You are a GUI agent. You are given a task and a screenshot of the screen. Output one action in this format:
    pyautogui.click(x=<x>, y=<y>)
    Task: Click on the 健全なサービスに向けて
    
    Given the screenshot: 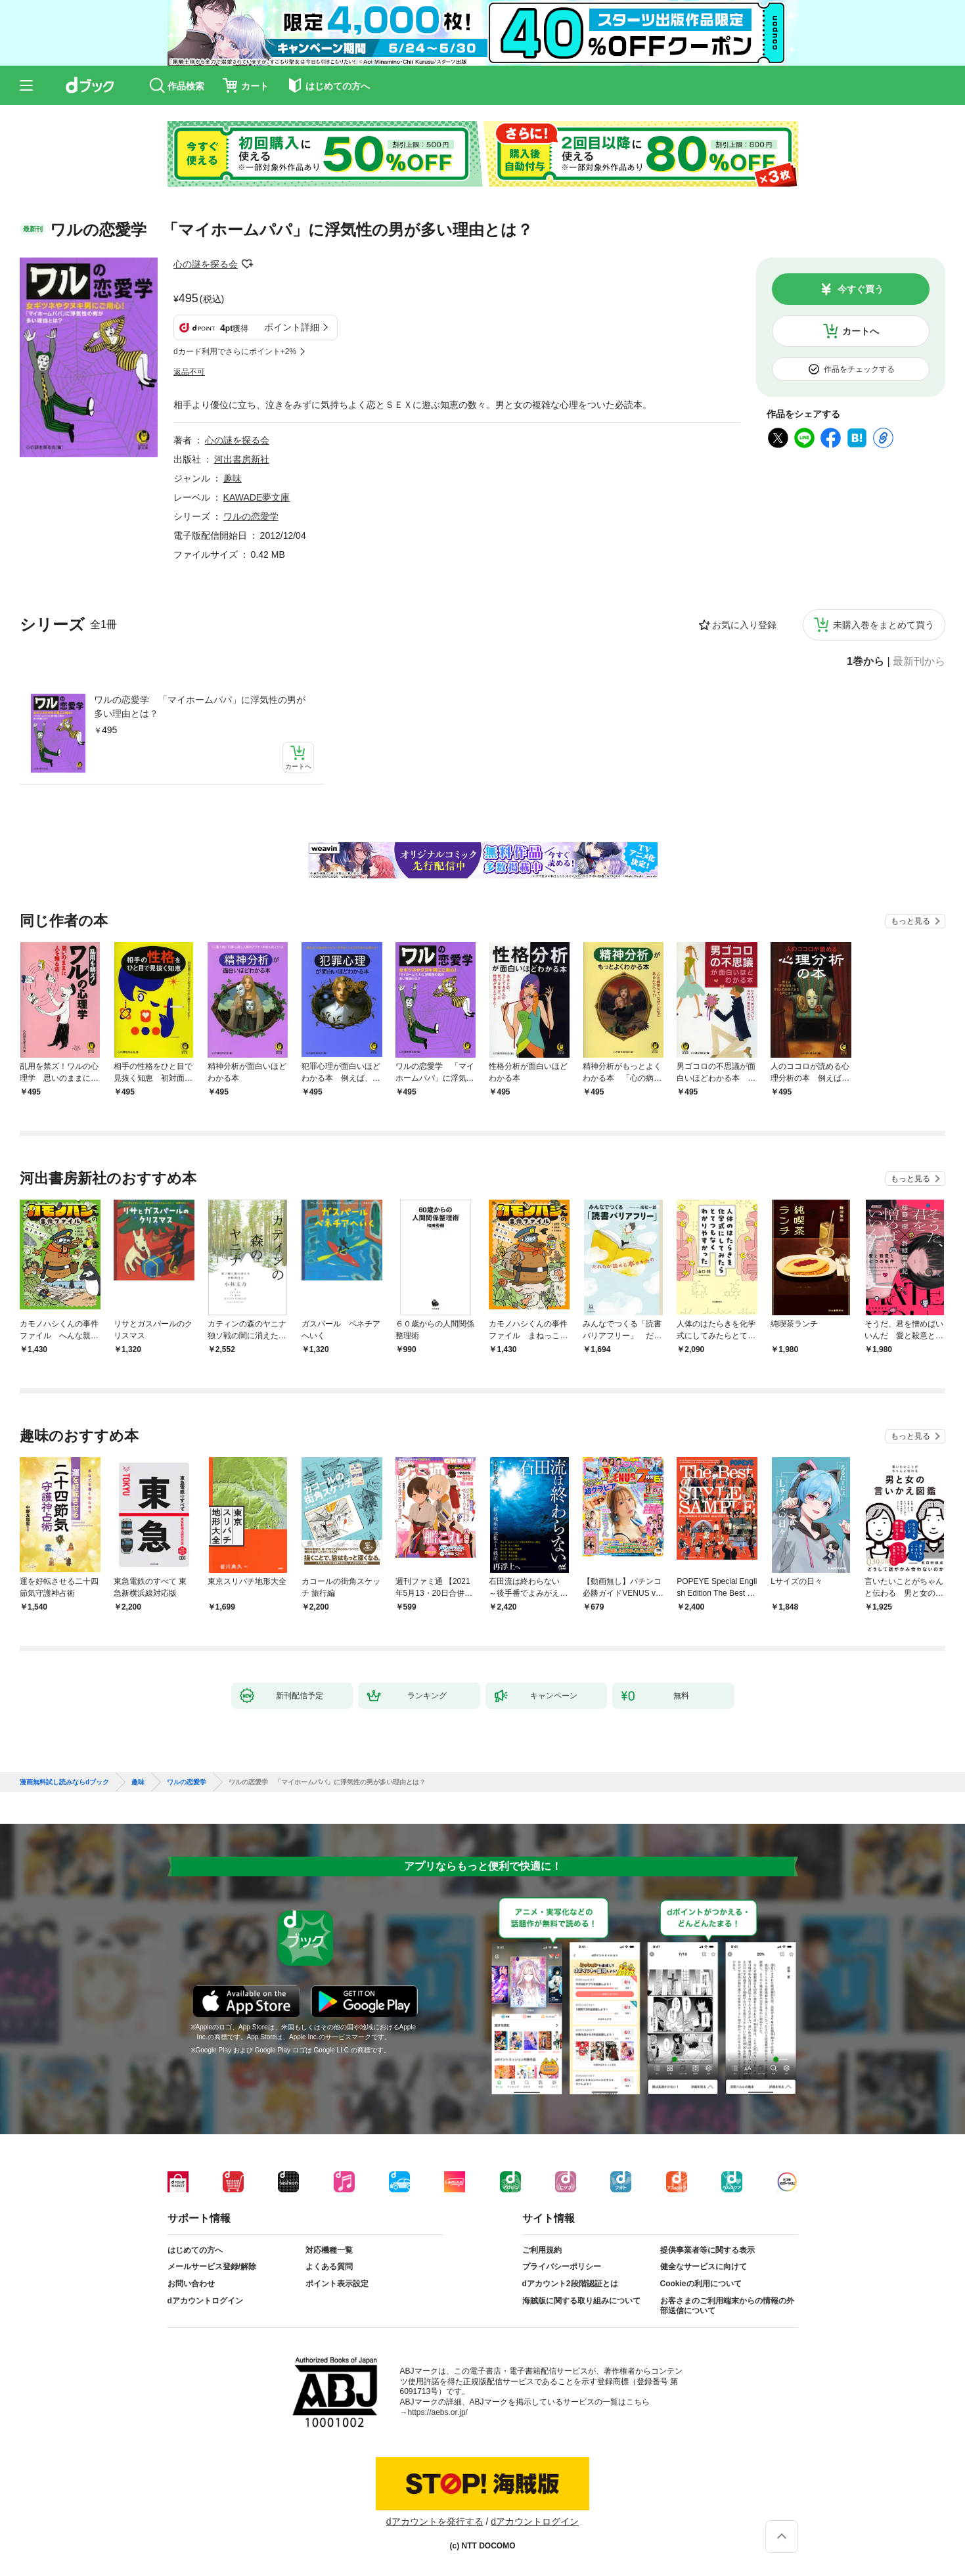 What is the action you would take?
    pyautogui.click(x=703, y=2266)
    